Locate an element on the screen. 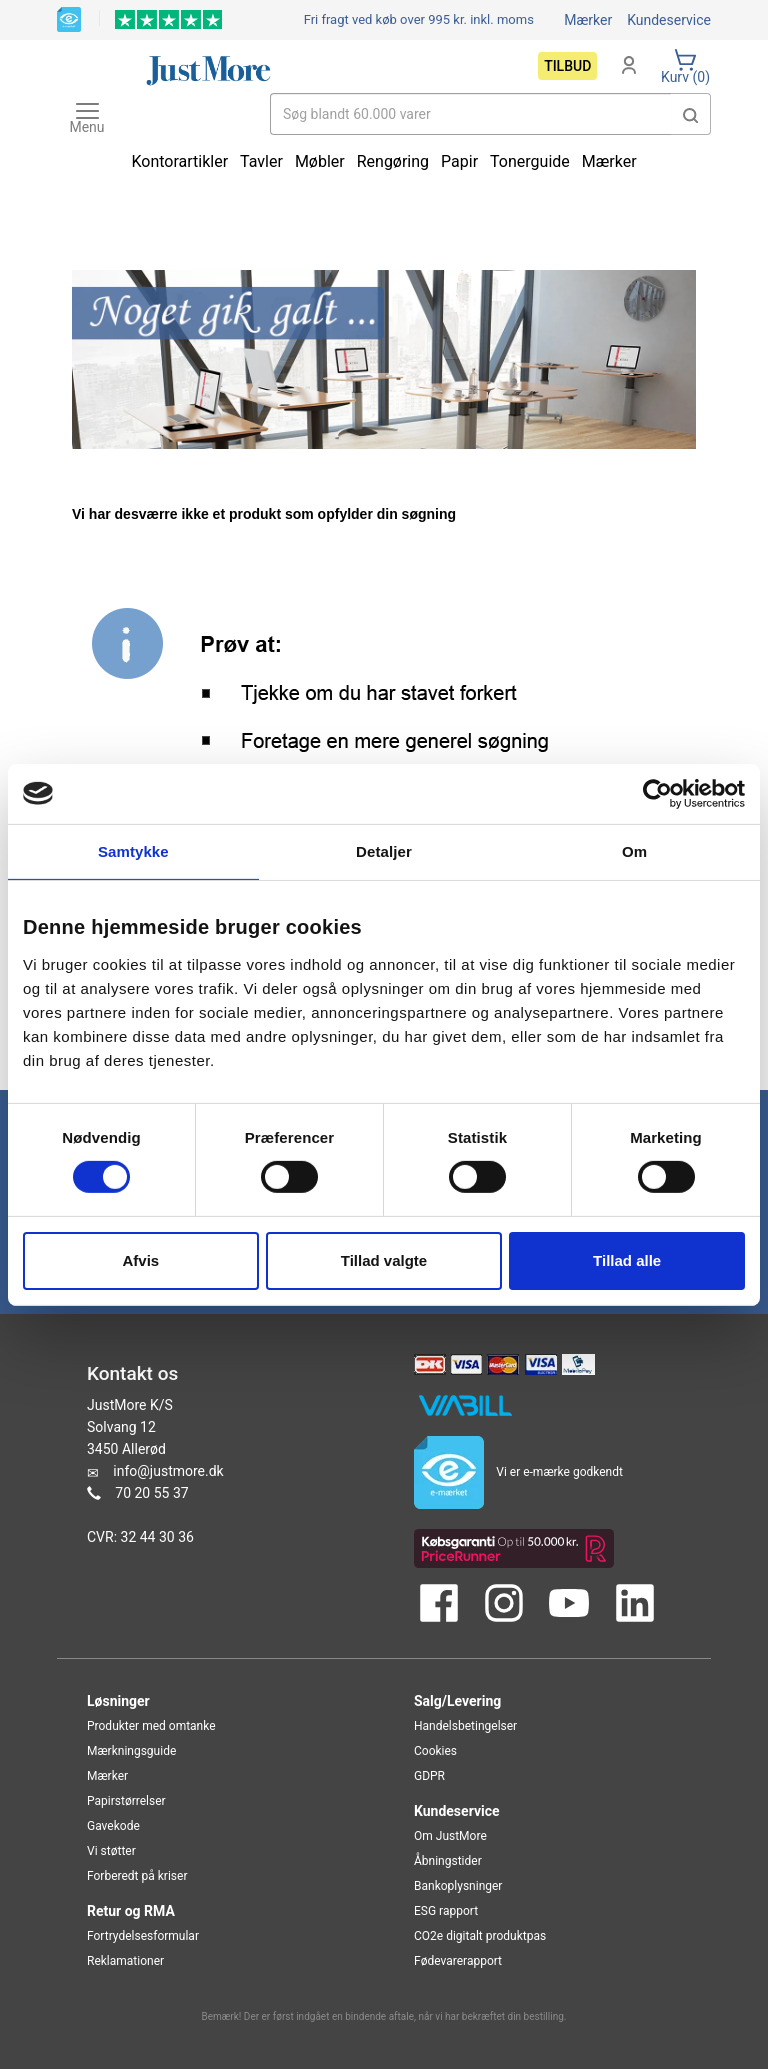  CO2e digitalt produktpas is located at coordinates (480, 1936).